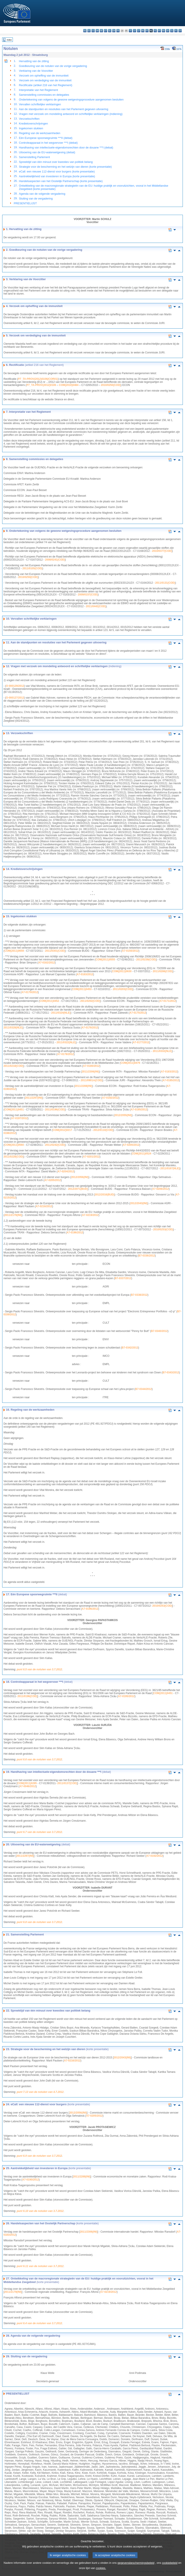  What do you see at coordinates (165, 582) in the screenshot?
I see `2011/0131(COD)` at bounding box center [165, 582].